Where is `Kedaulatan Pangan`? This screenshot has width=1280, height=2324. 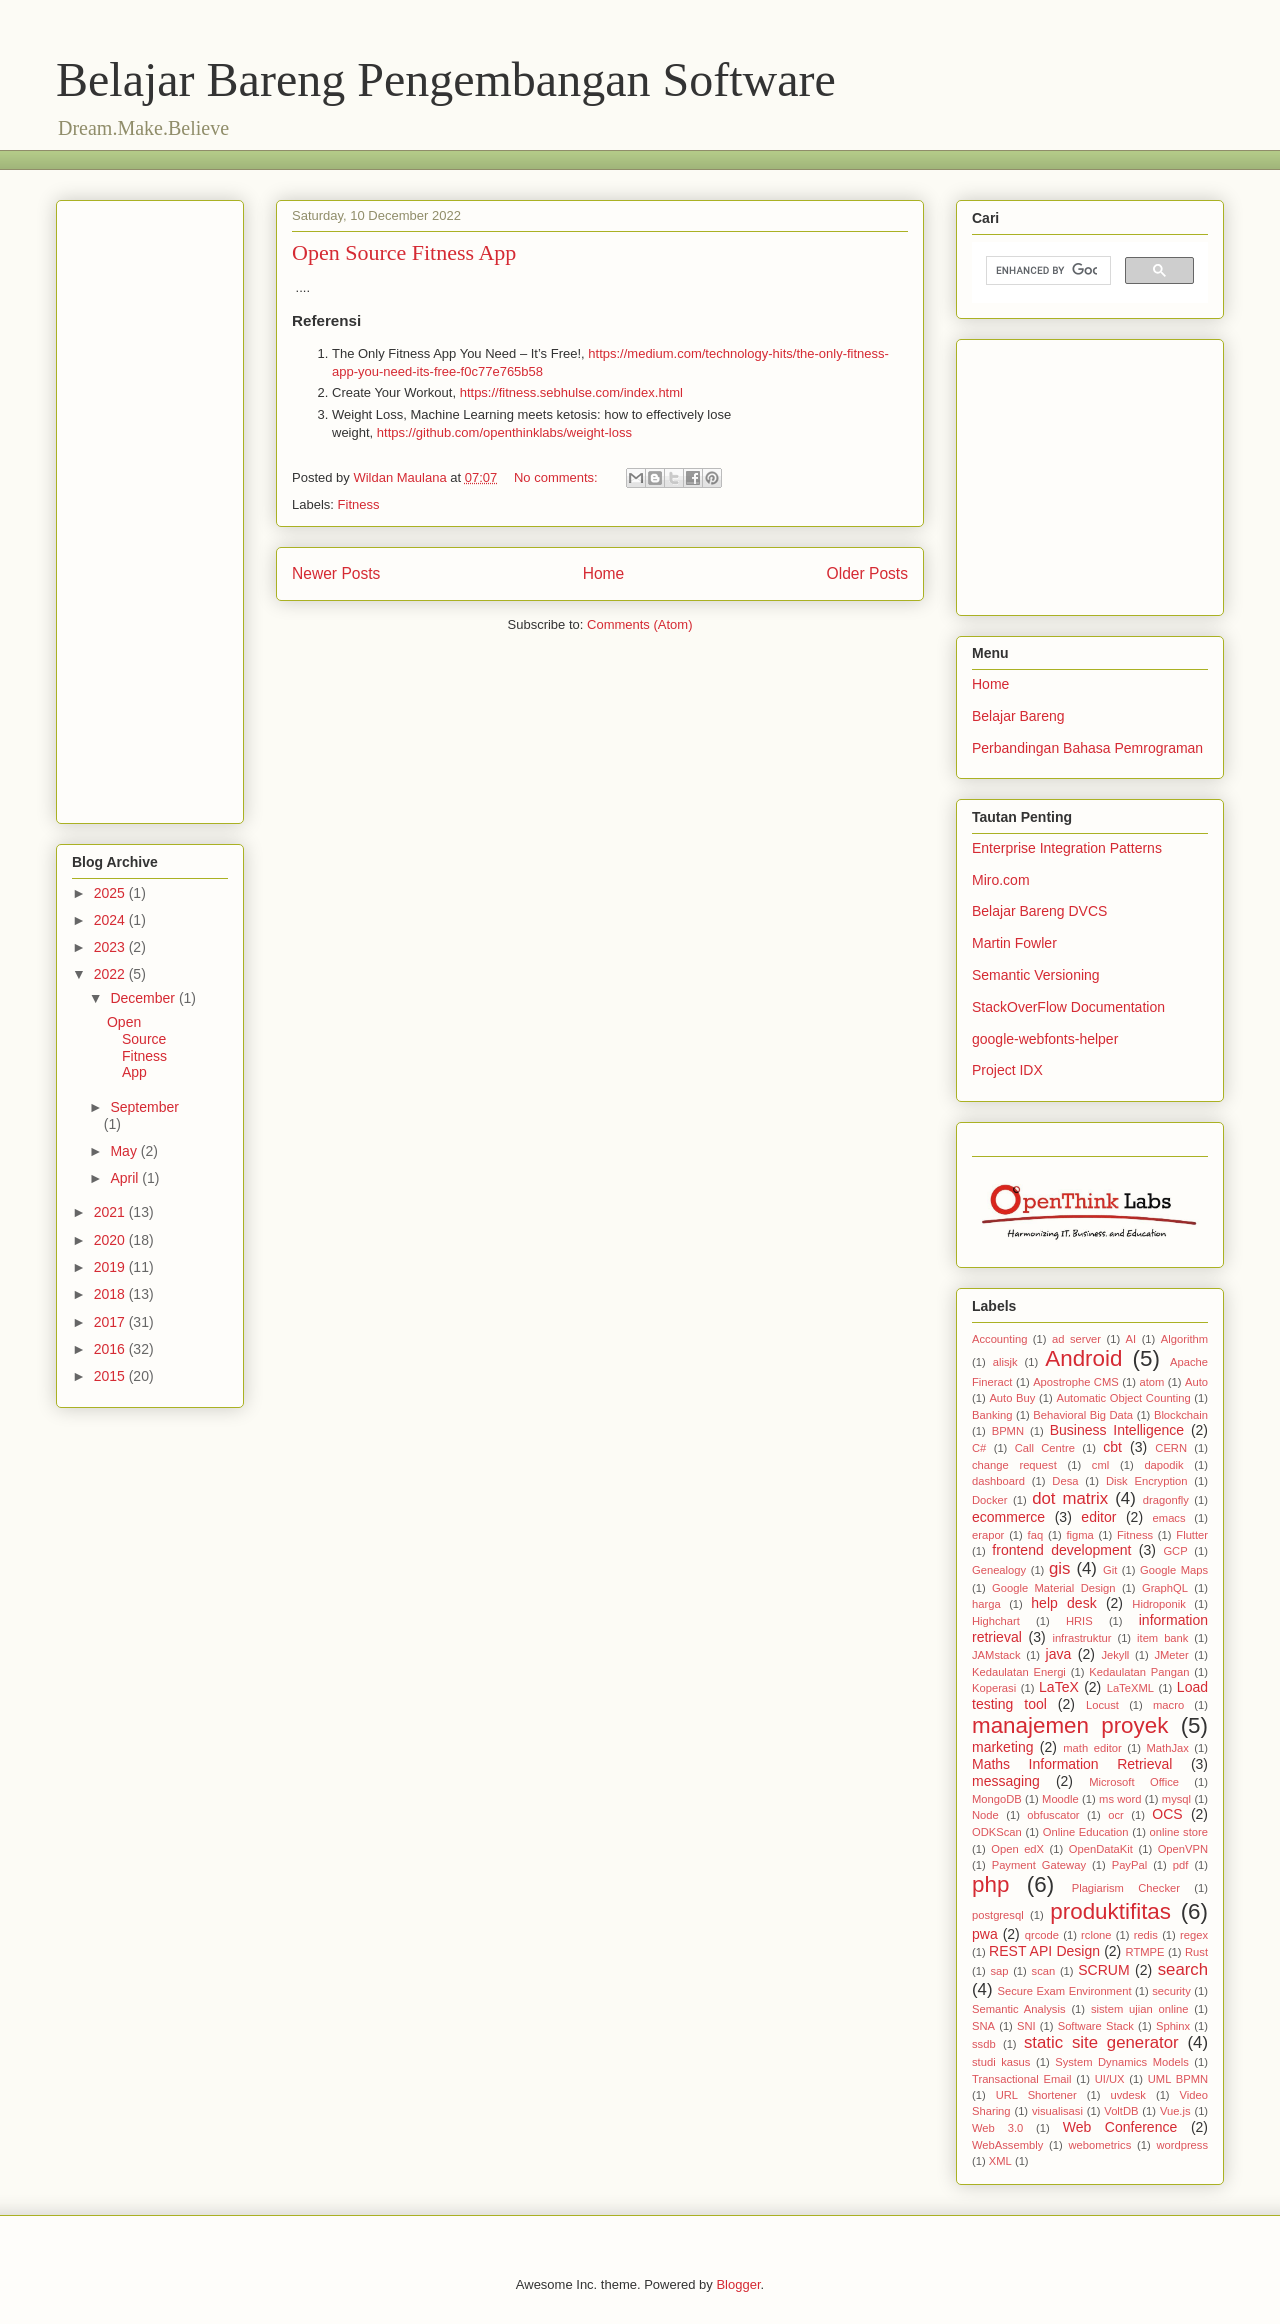 Kedaulatan Pangan is located at coordinates (1139, 1672).